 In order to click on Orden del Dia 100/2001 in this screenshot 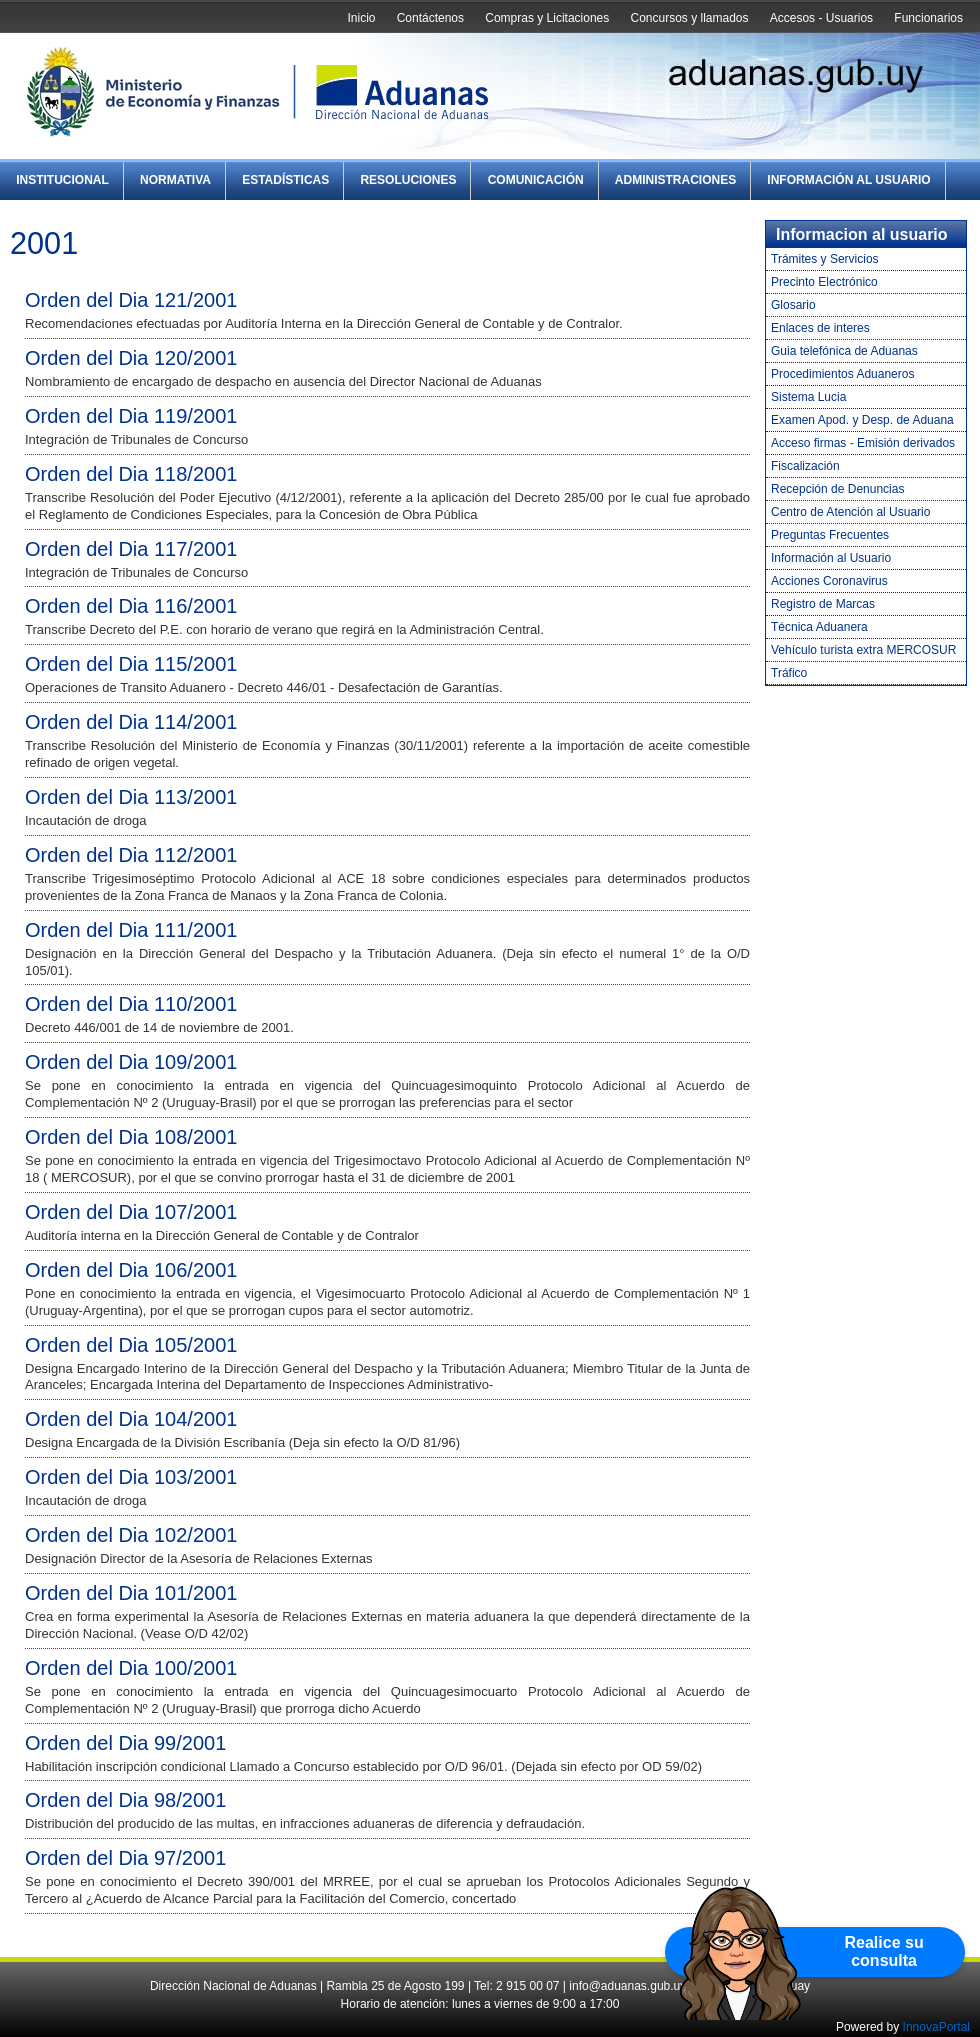, I will do `click(131, 1668)`.